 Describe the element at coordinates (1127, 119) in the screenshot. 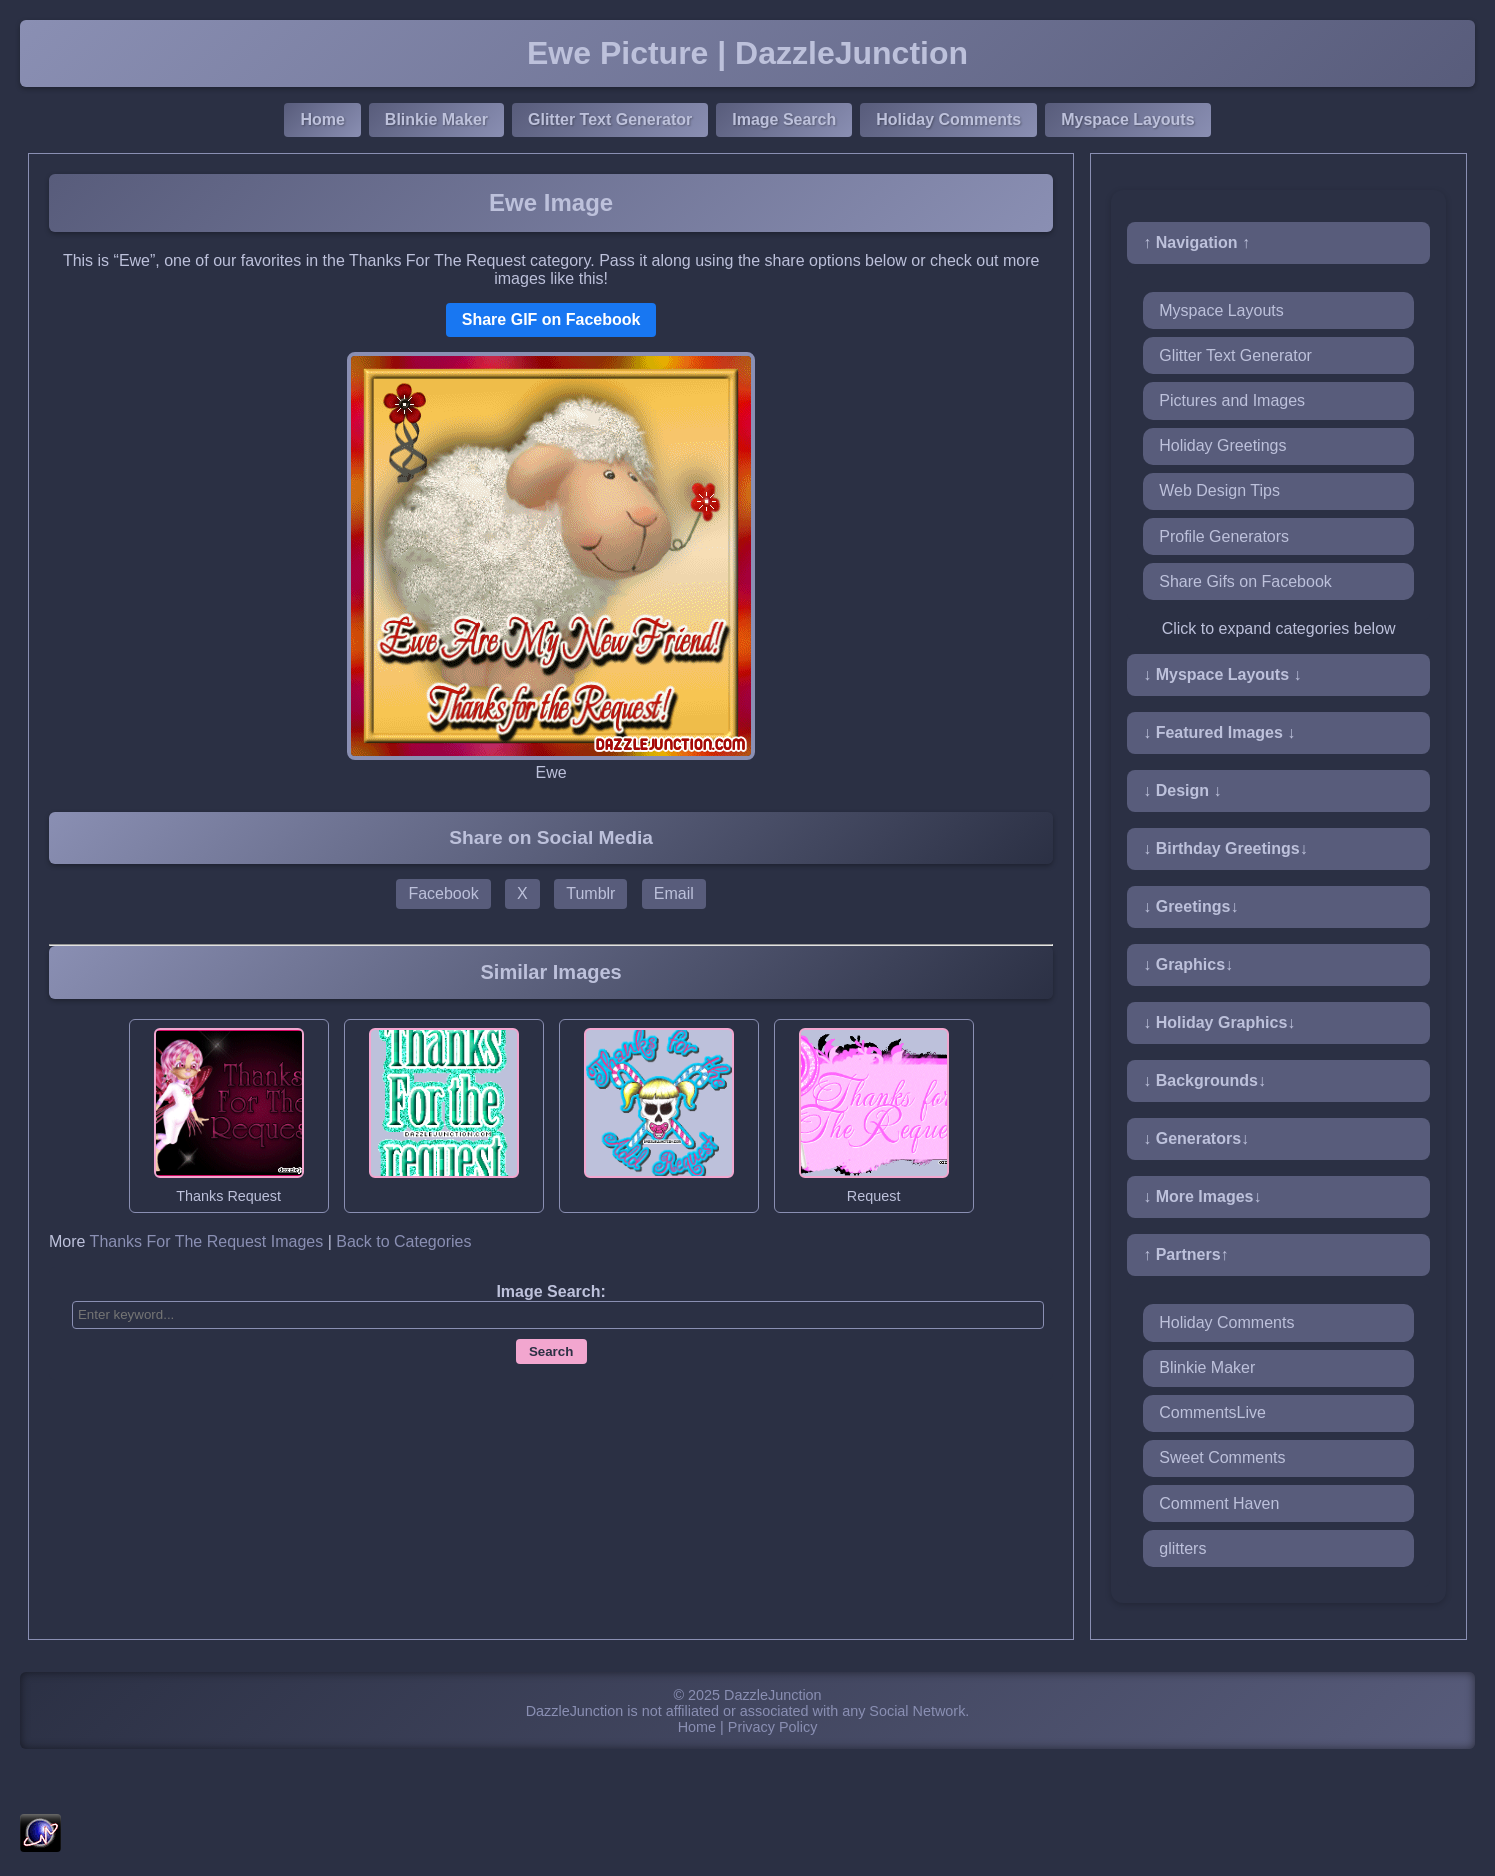

I see `Myspace Layouts` at that location.